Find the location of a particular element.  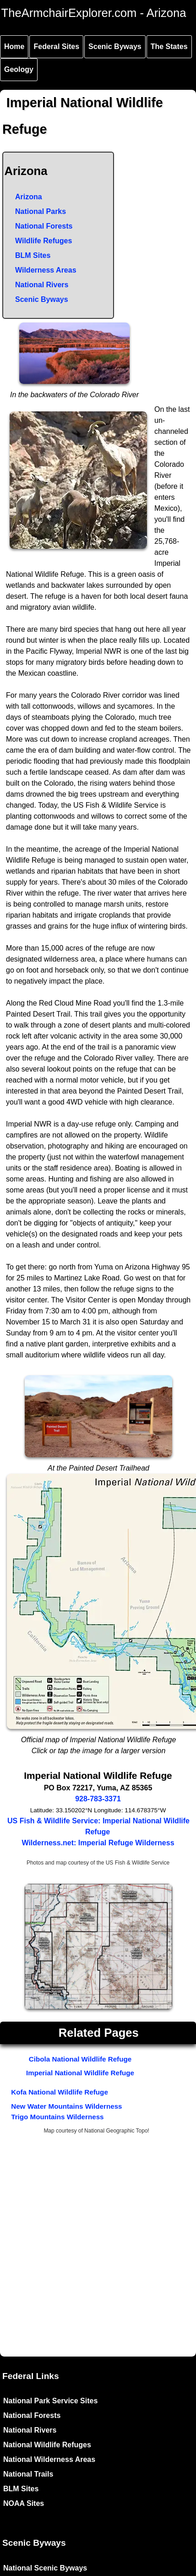

National Park Service Sites is located at coordinates (50, 2401).